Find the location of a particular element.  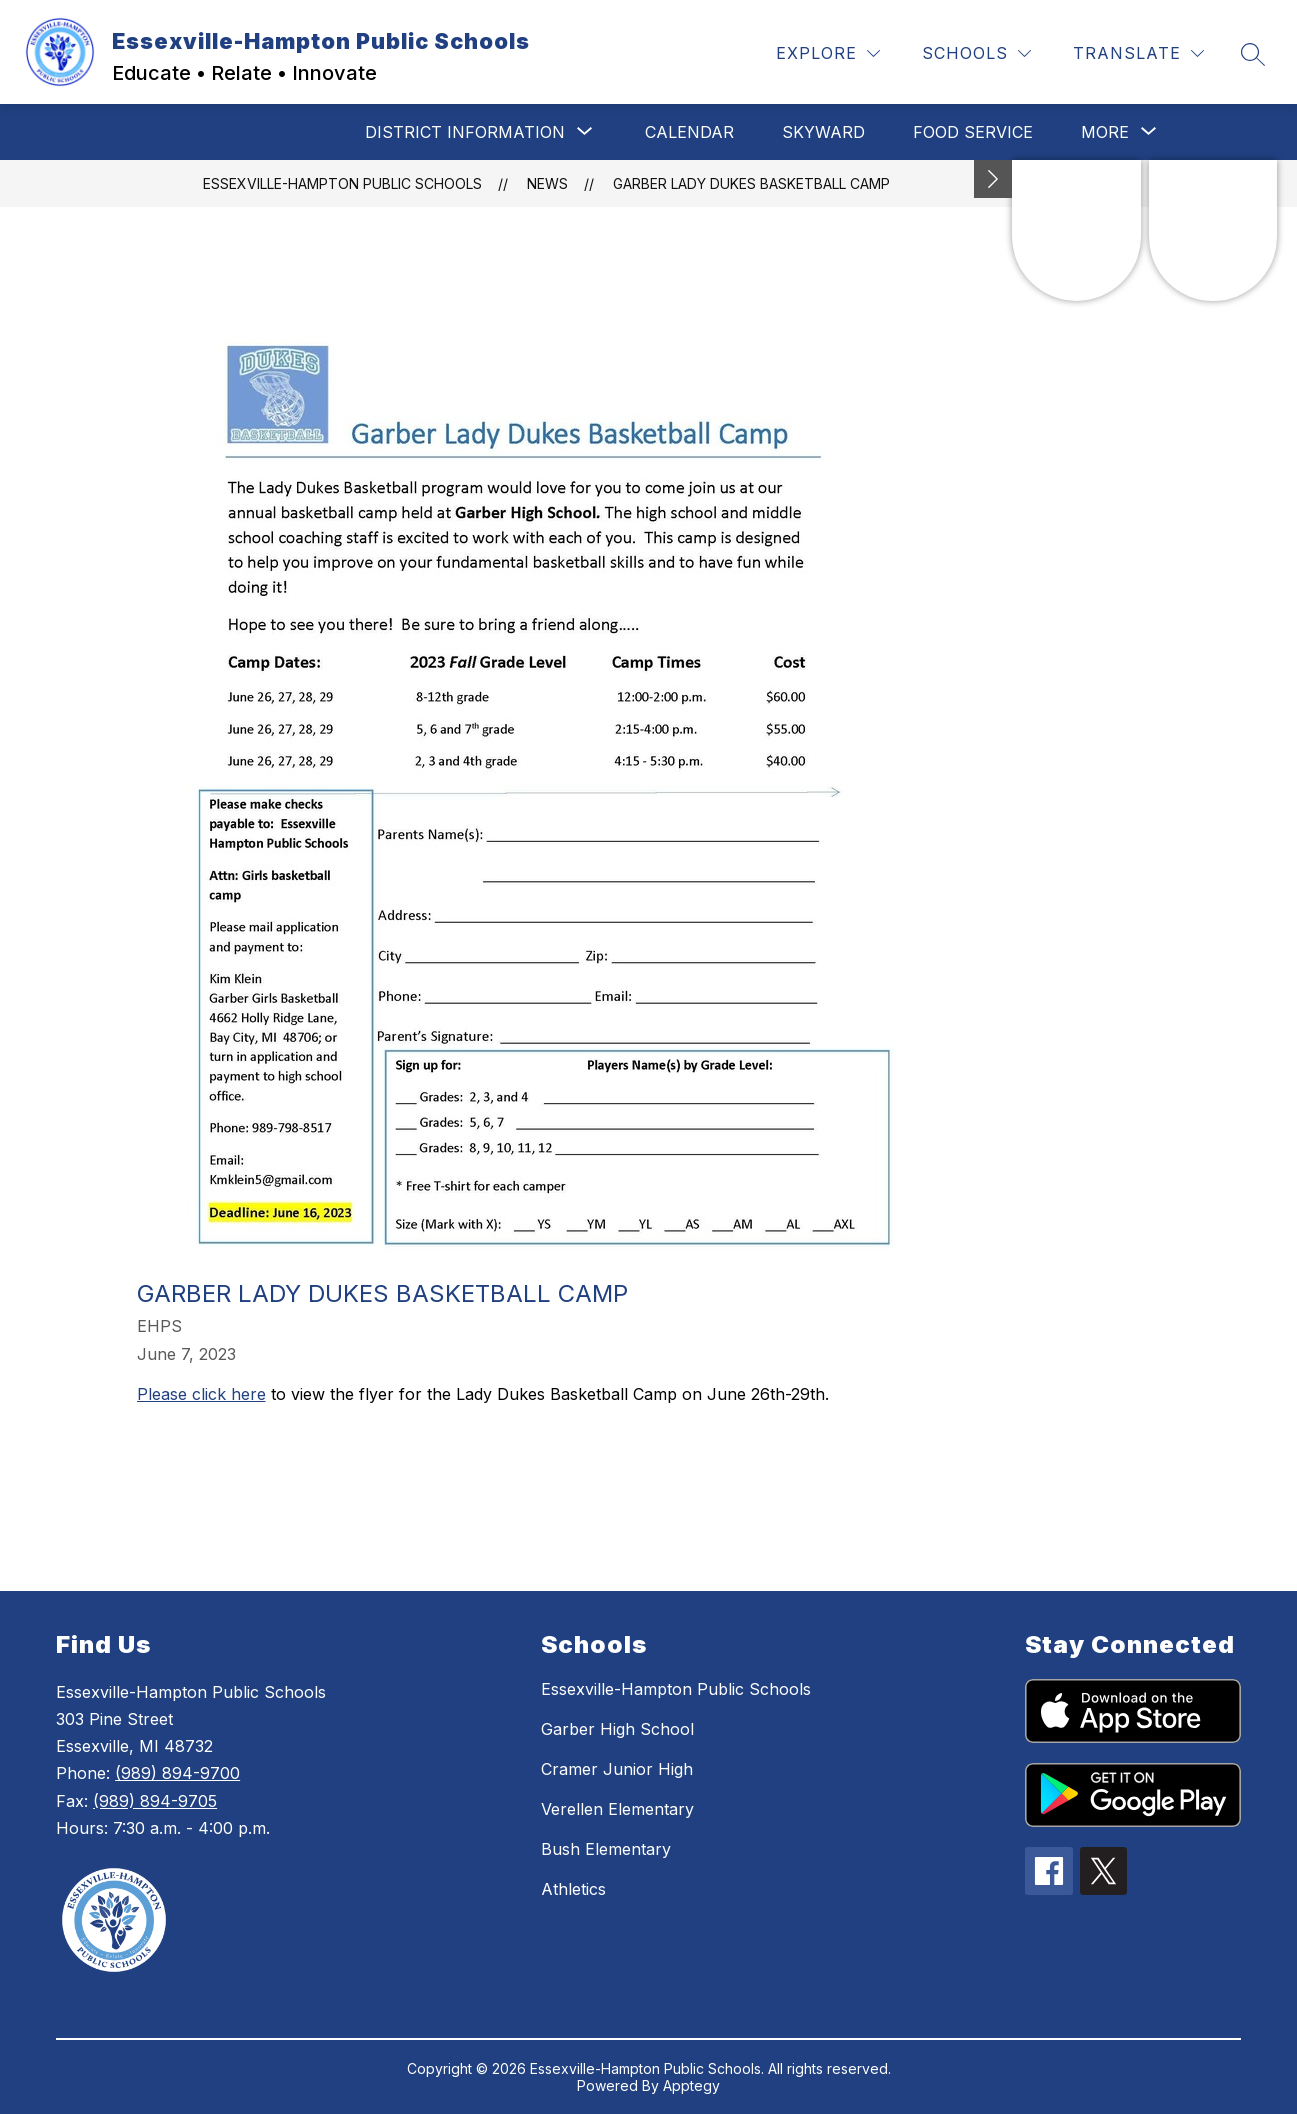

Athletics is located at coordinates (573, 1889).